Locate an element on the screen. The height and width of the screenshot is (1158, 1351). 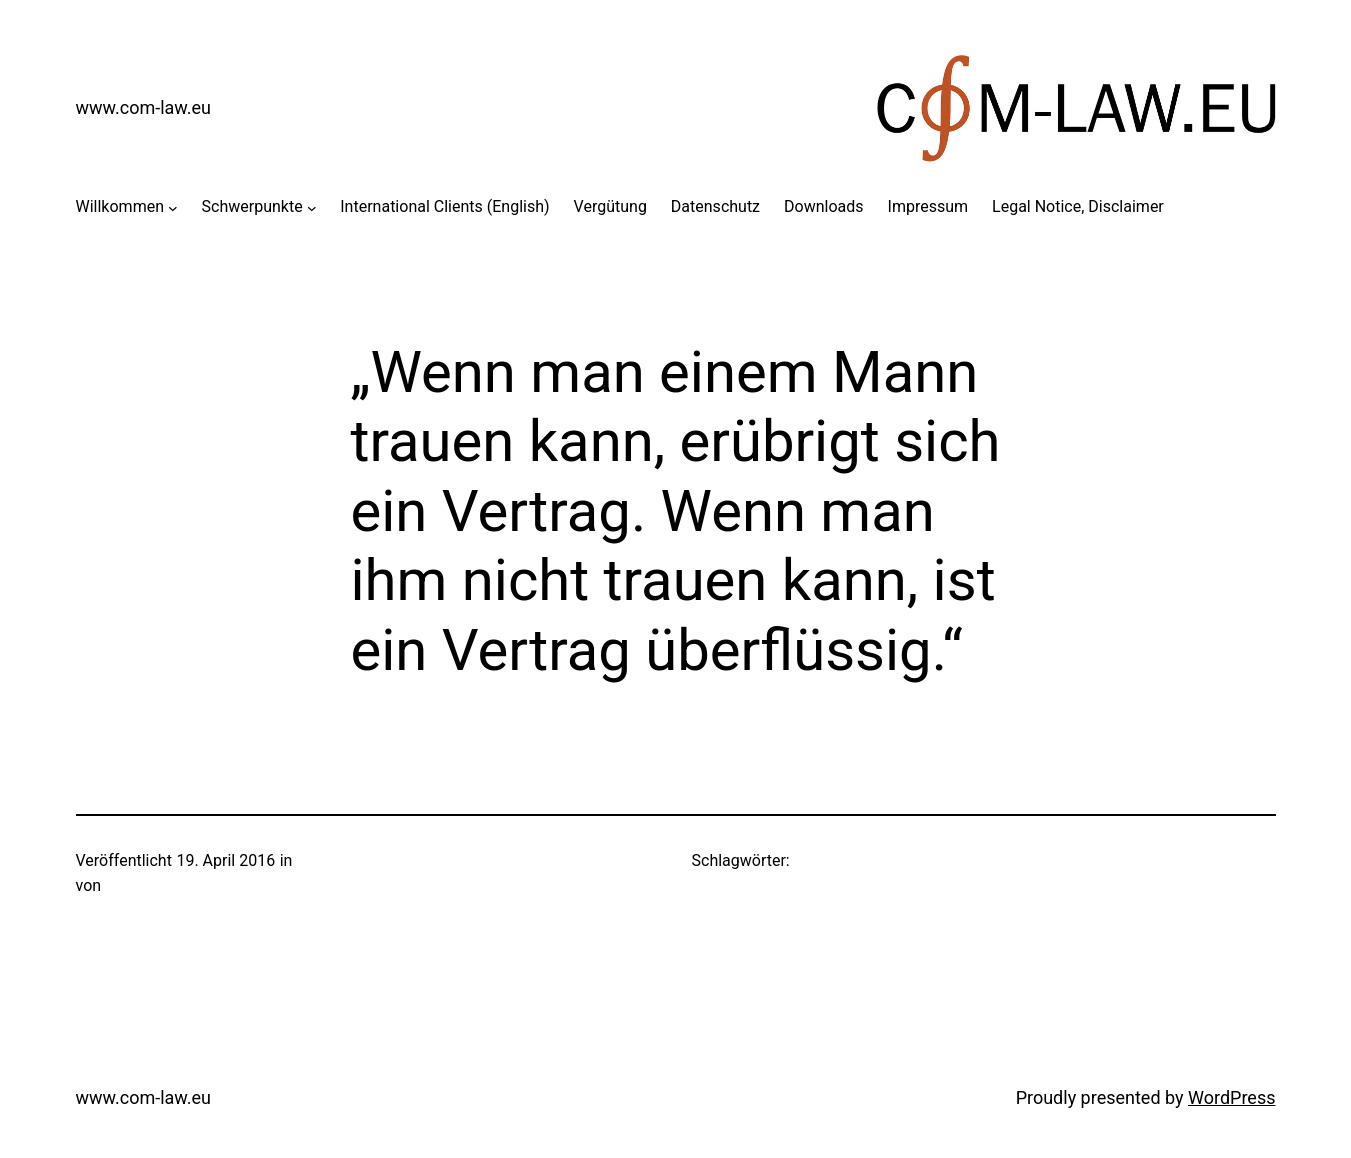
[Untermenü von Schwerpunkte] is located at coordinates (312, 207).